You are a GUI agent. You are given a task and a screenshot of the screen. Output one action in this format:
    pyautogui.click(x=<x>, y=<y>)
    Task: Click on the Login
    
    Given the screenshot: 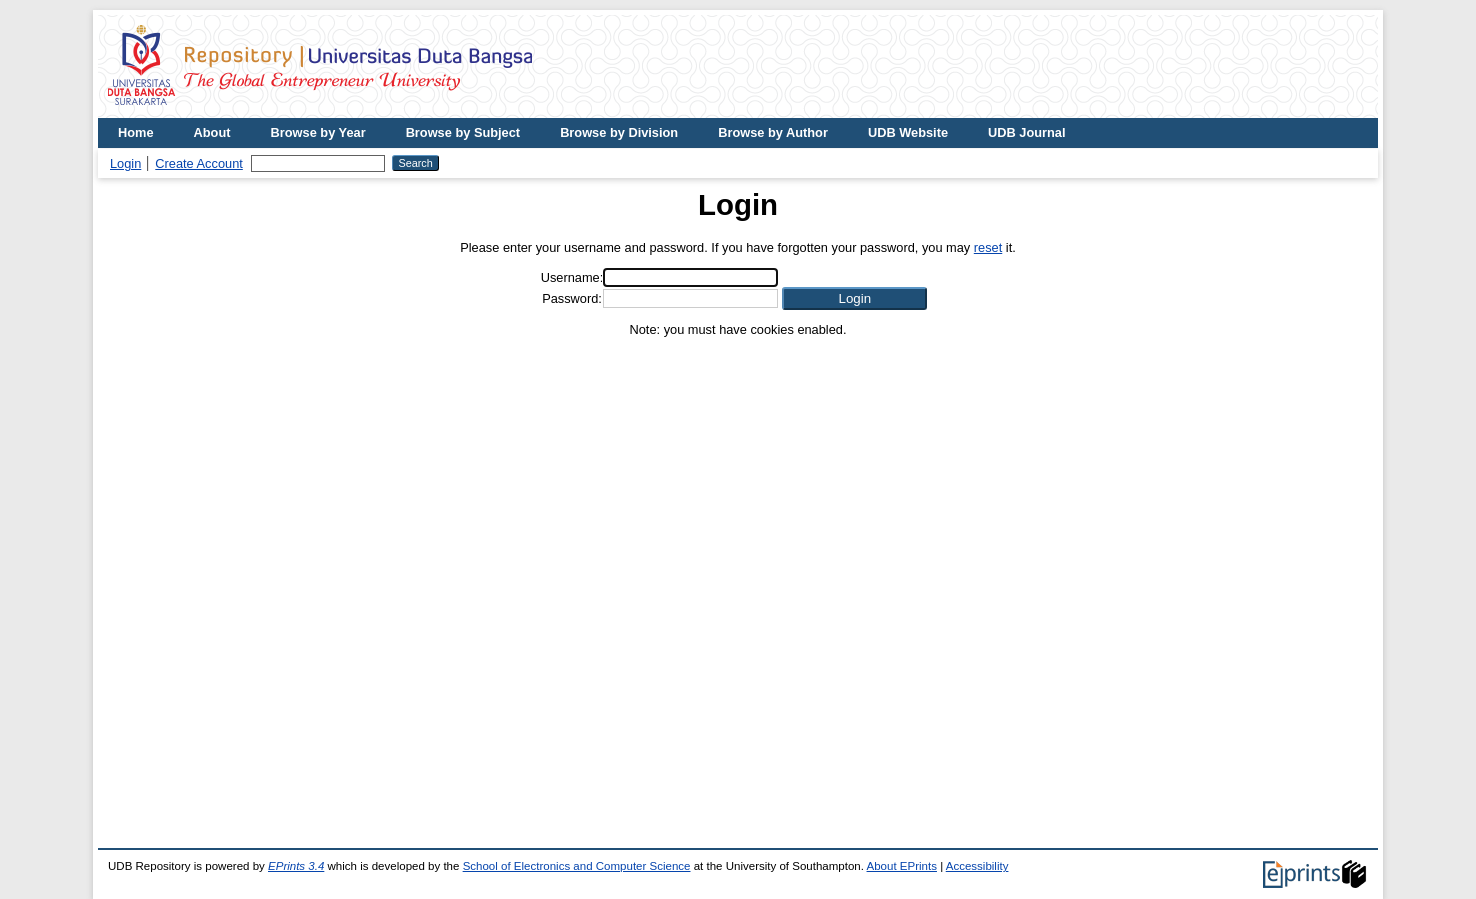 What is the action you would take?
    pyautogui.click(x=125, y=163)
    